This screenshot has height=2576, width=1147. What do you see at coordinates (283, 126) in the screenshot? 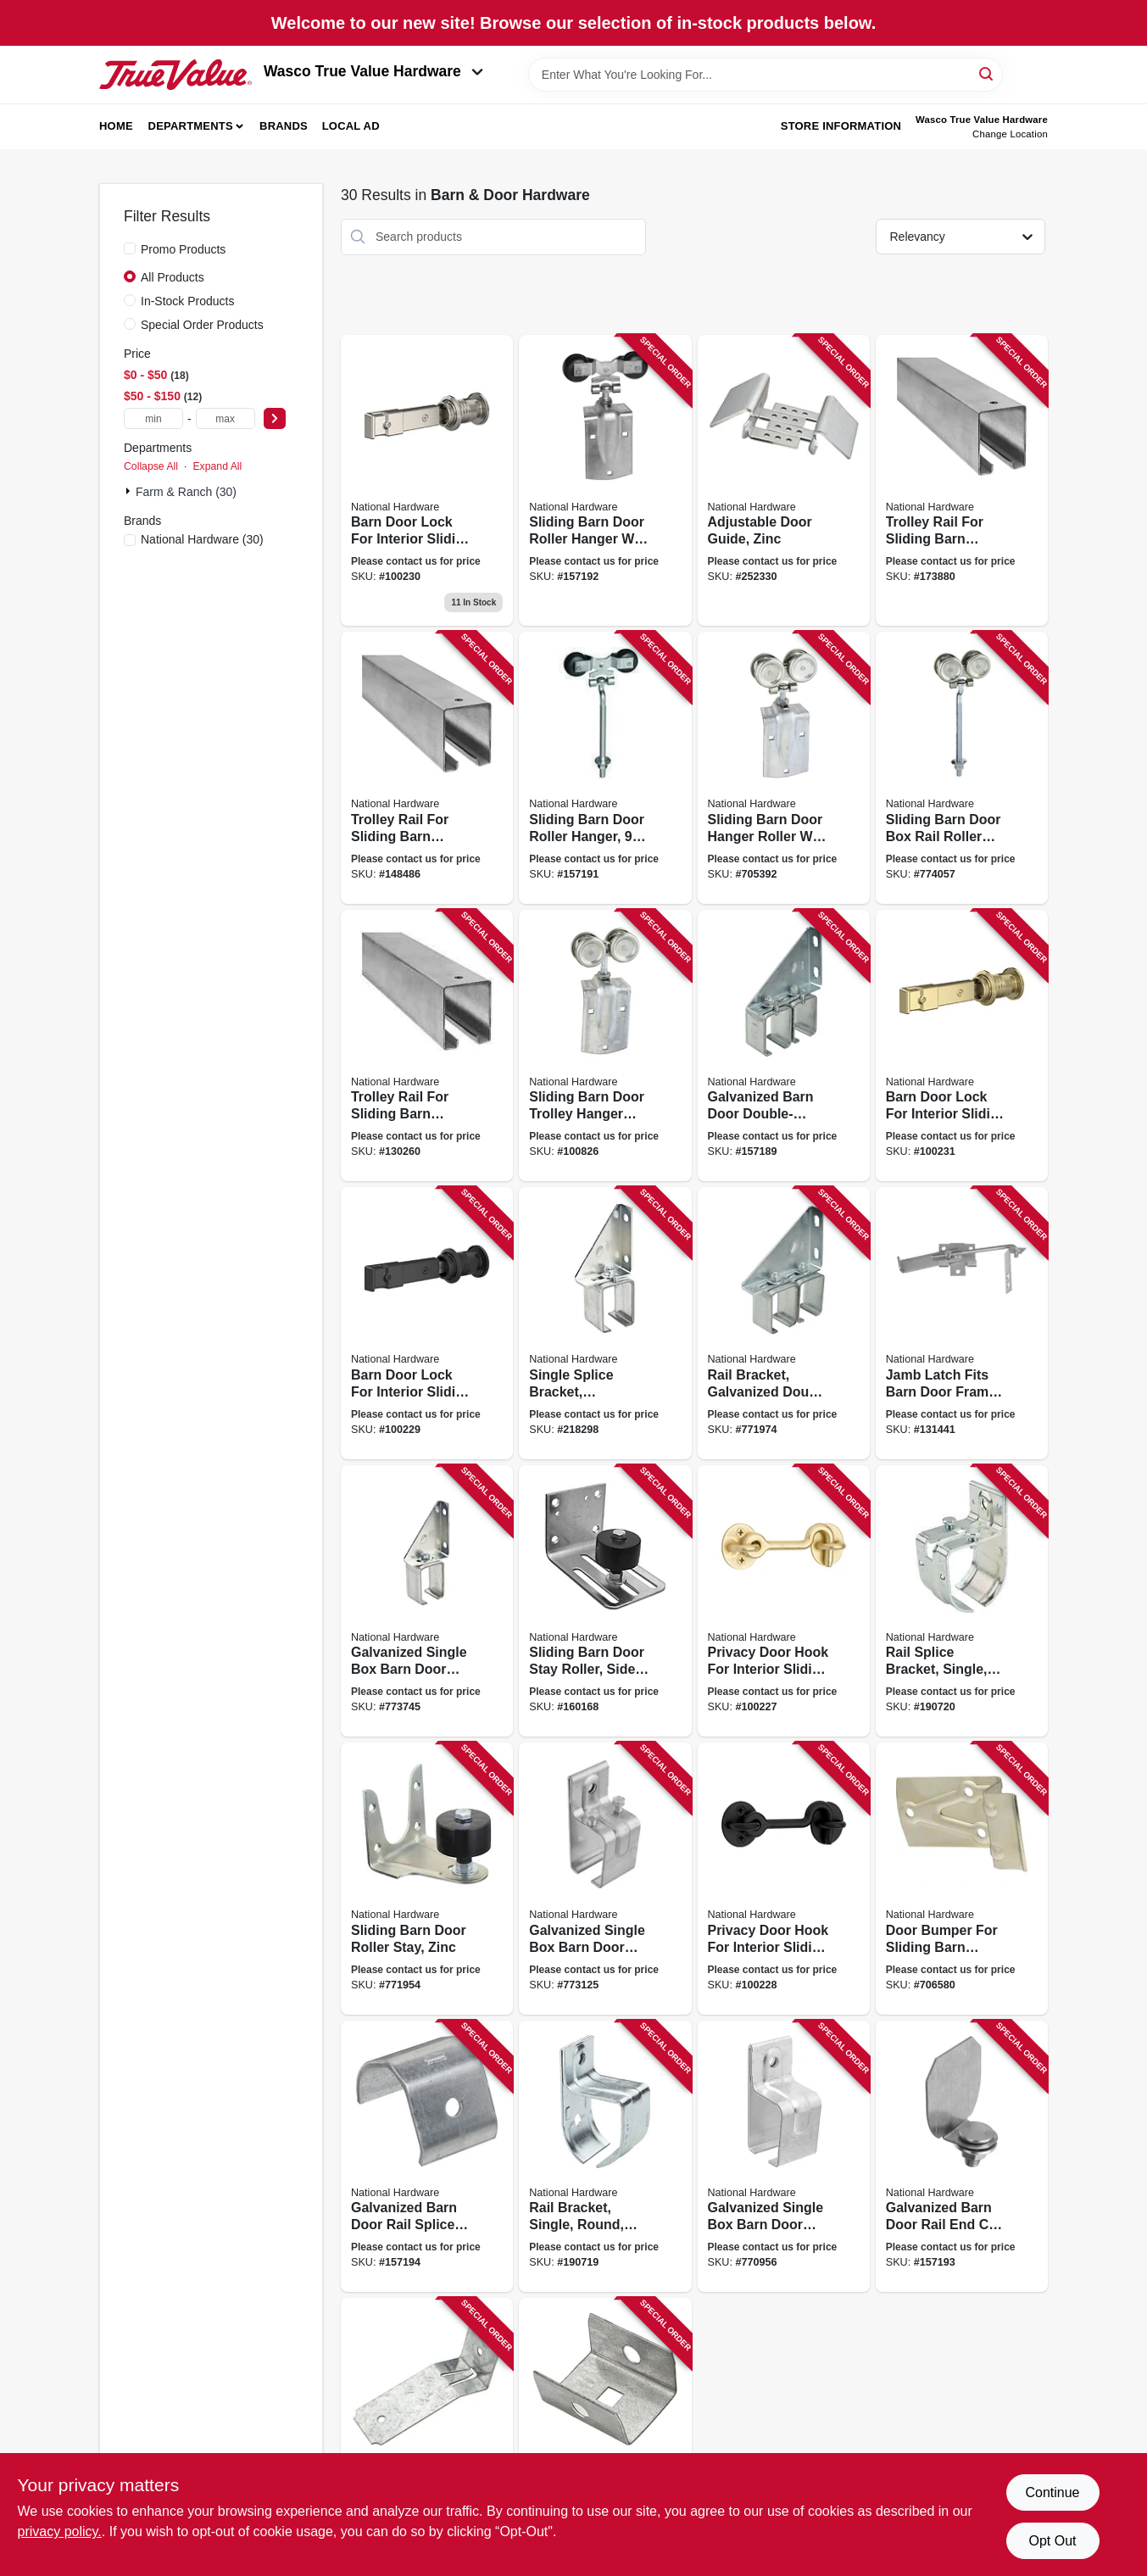
I see `Brands` at bounding box center [283, 126].